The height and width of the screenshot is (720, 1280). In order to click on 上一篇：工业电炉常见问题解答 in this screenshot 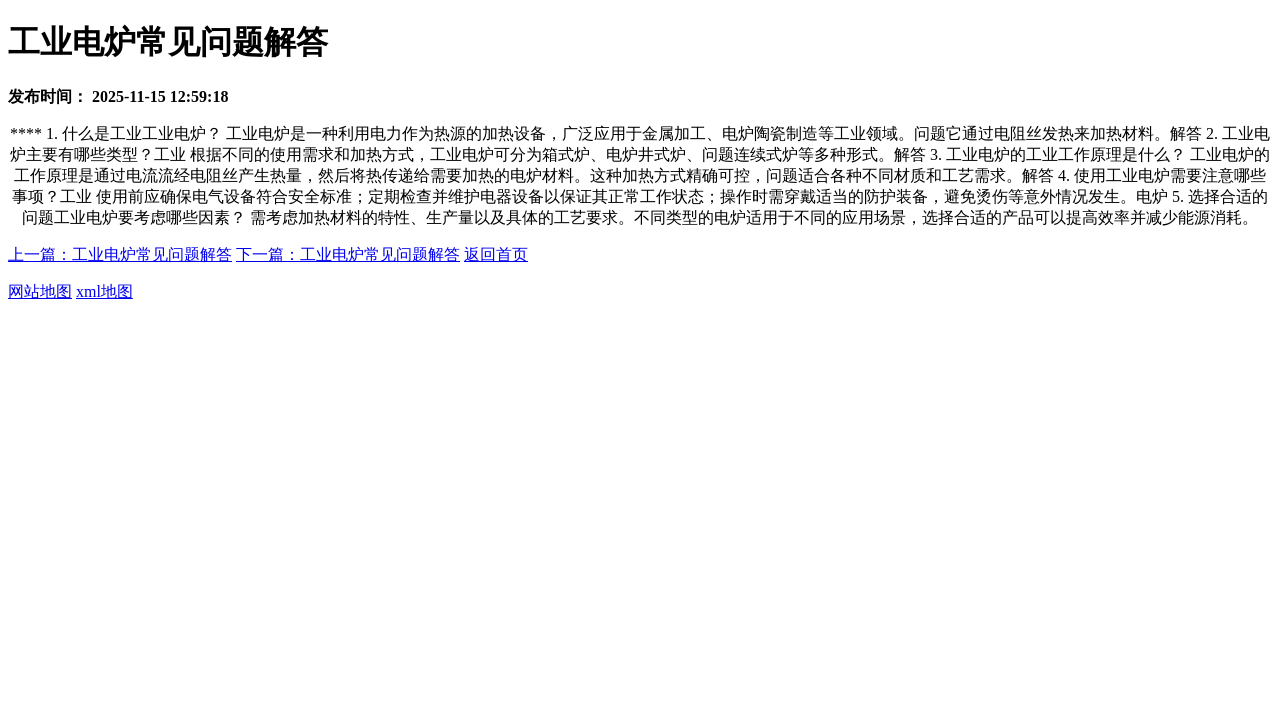, I will do `click(120, 254)`.